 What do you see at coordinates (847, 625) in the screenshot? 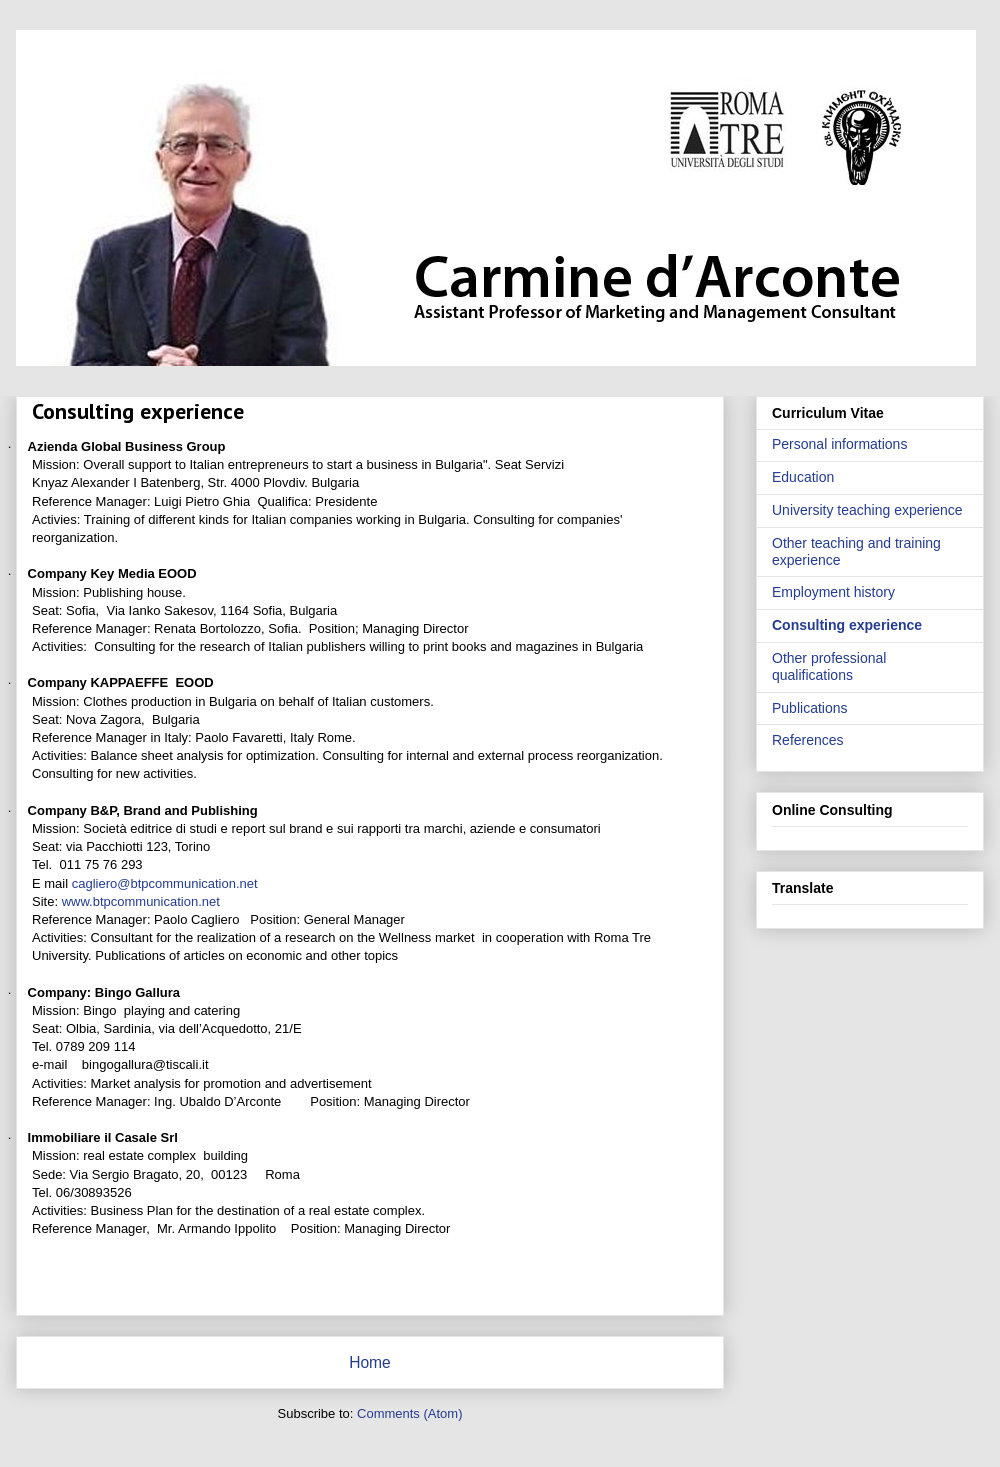
I see `Consulting experience` at bounding box center [847, 625].